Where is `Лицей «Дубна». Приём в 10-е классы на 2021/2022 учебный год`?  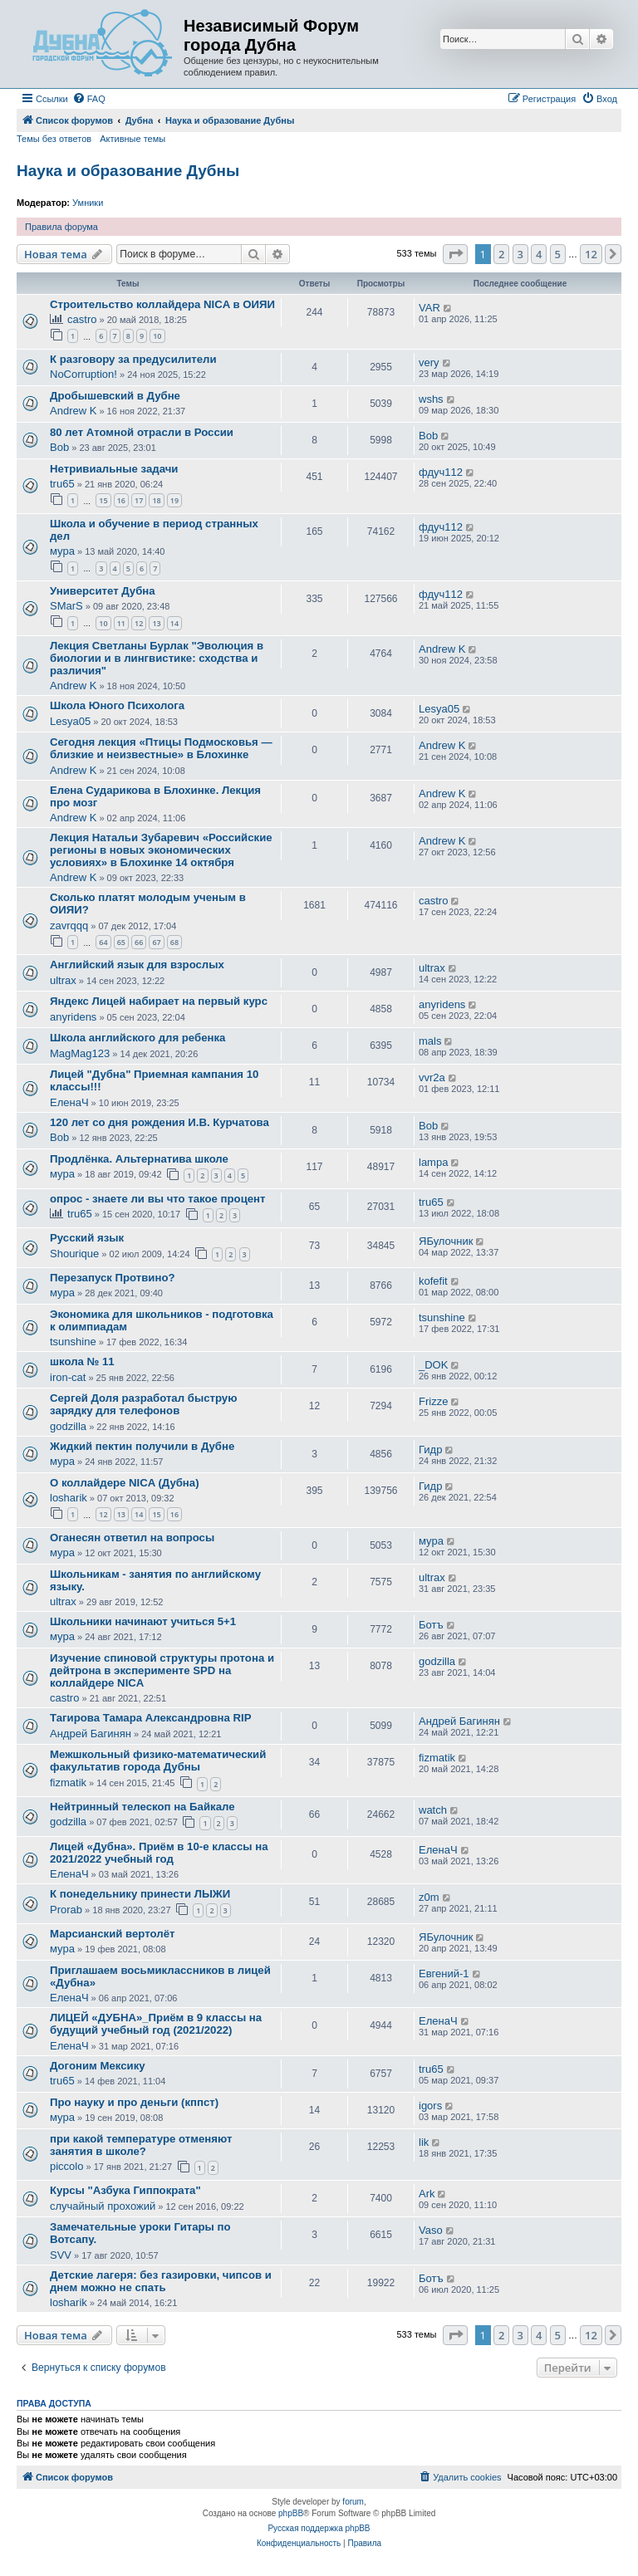
Лицей «Дубна». Приём в 10-е классы на 2021/2022 учебный год is located at coordinates (159, 1852).